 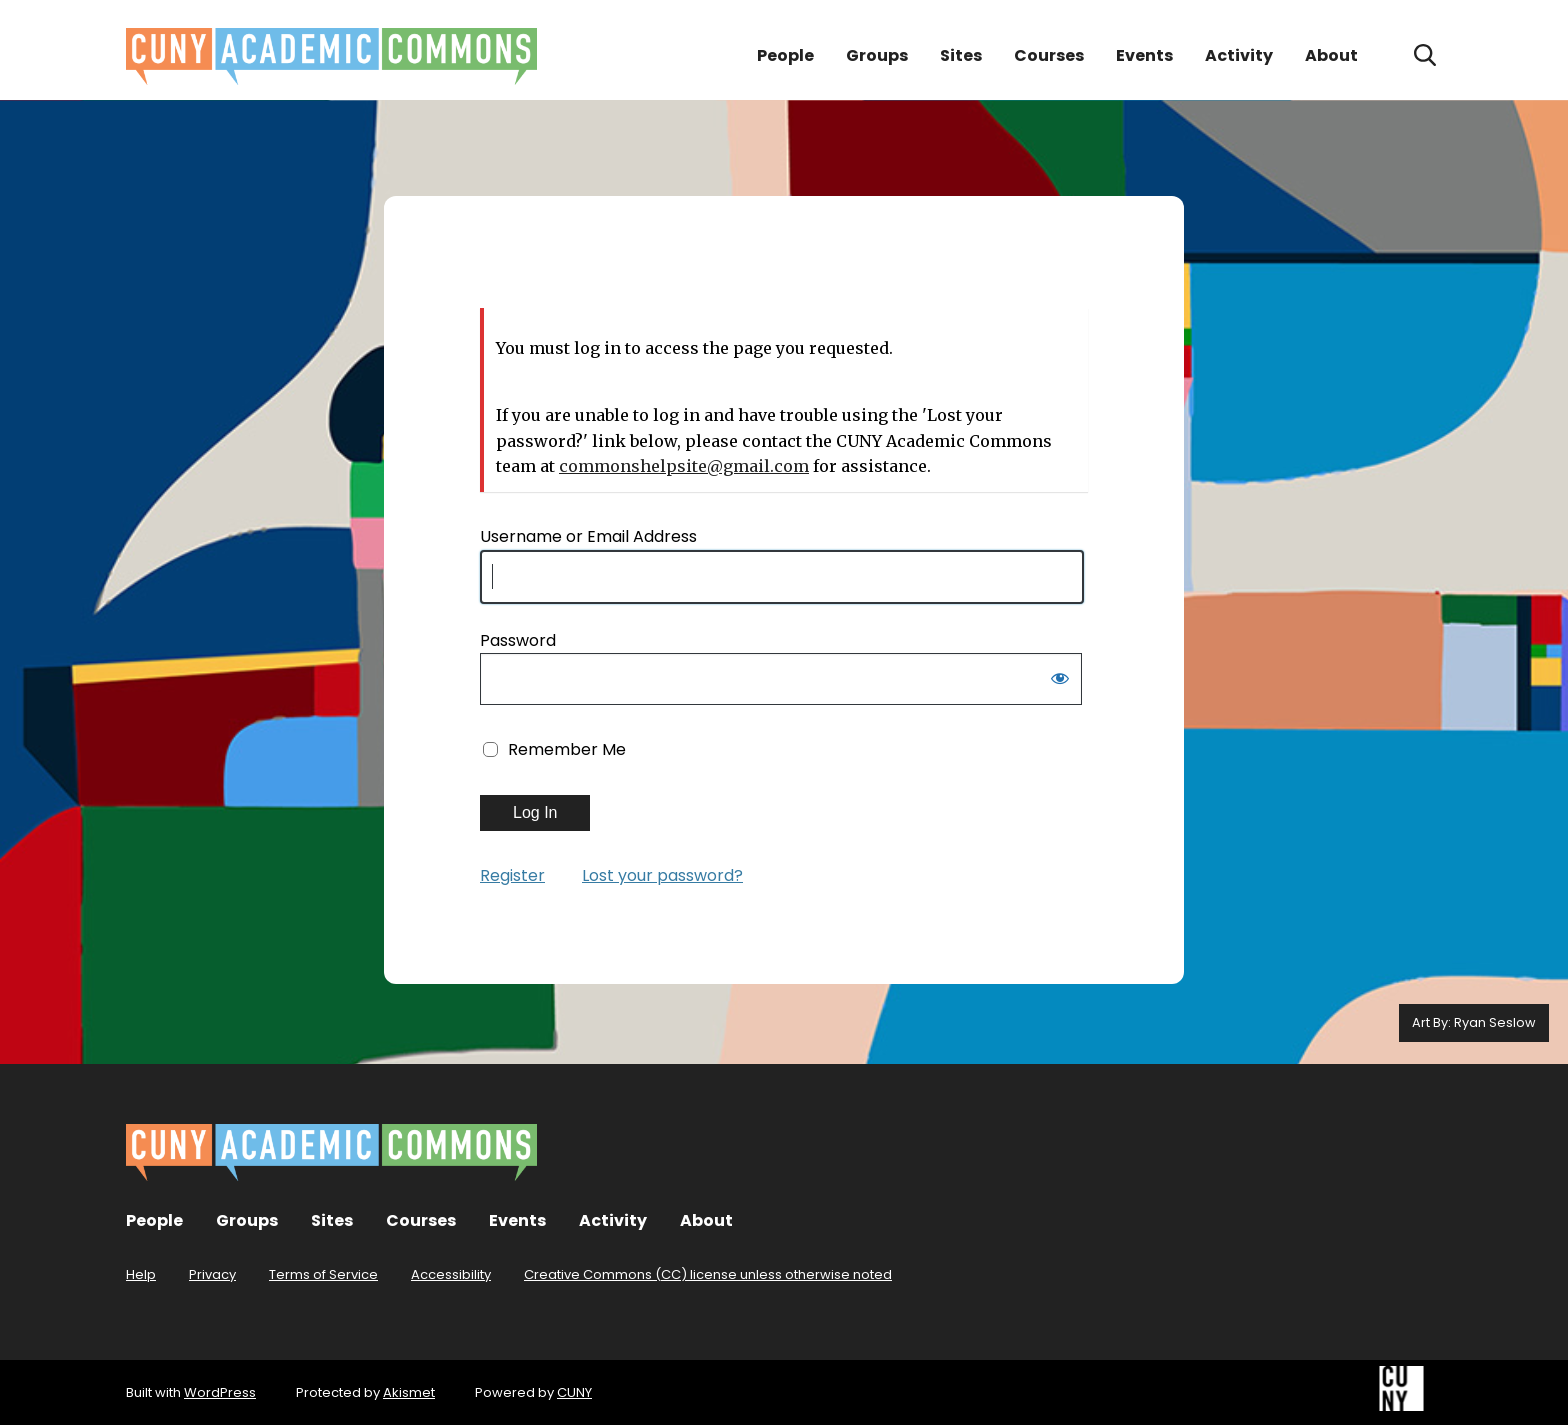 What do you see at coordinates (1144, 55) in the screenshot?
I see `Events` at bounding box center [1144, 55].